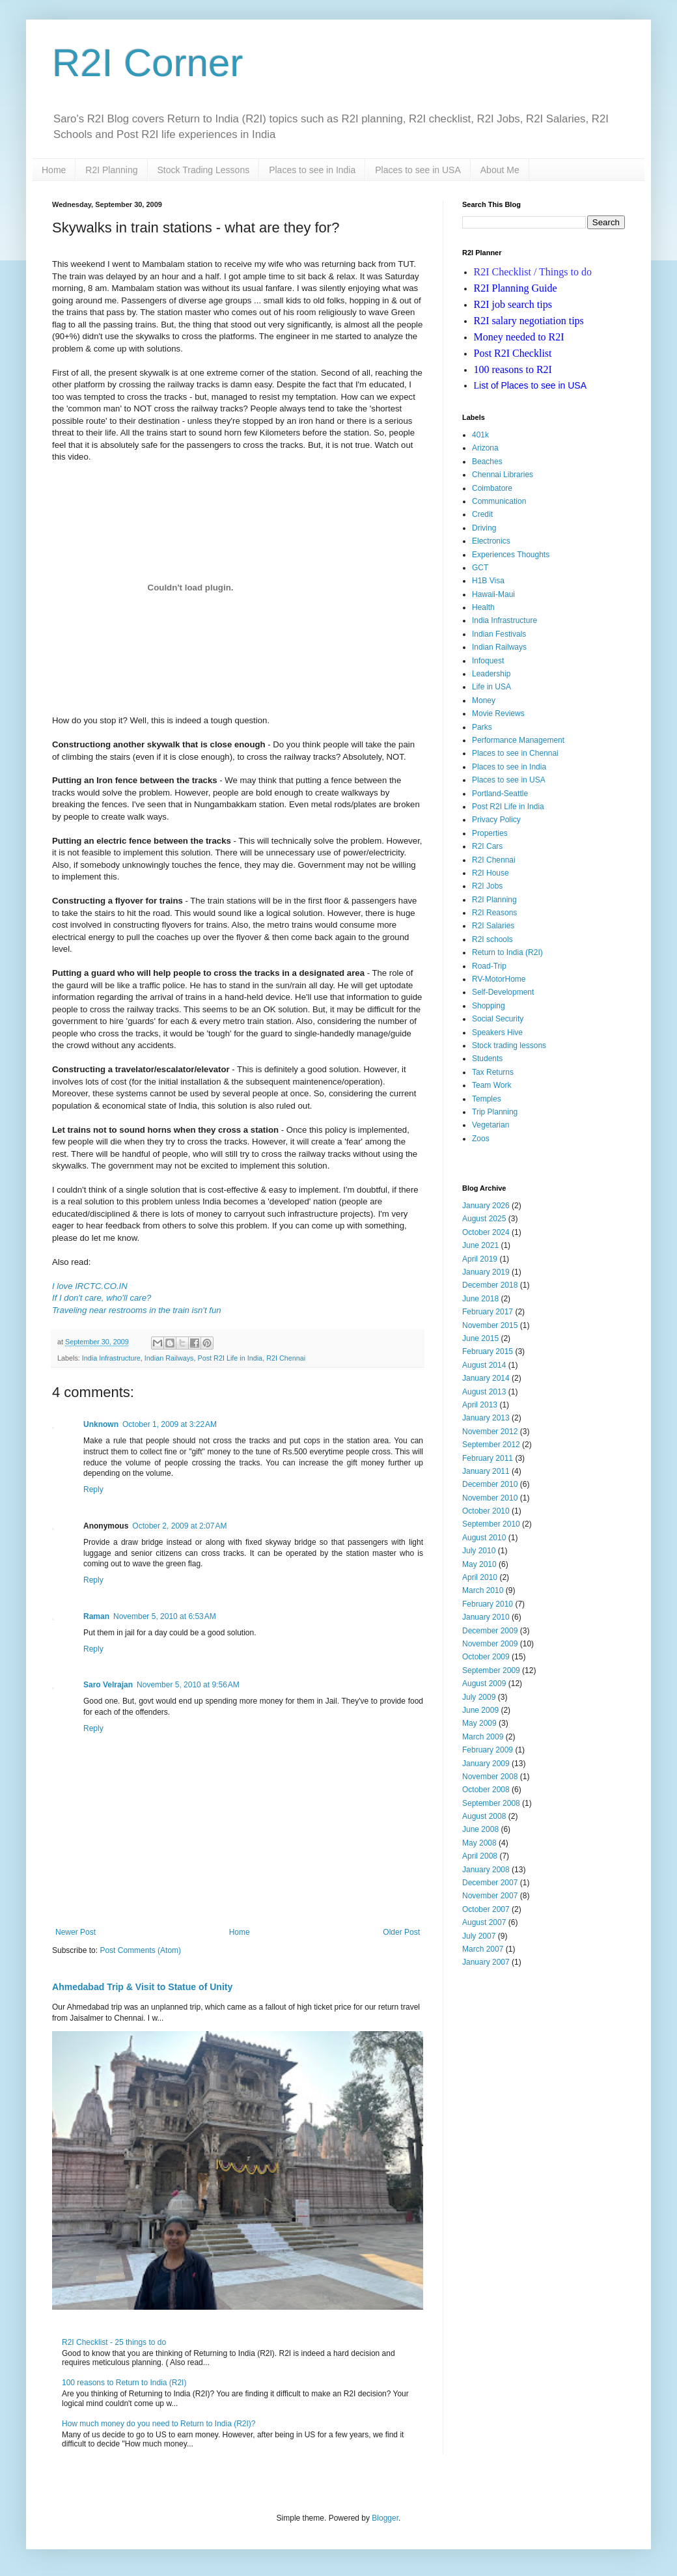 The image size is (677, 2576). Describe the element at coordinates (487, 1351) in the screenshot. I see `February 2015` at that location.